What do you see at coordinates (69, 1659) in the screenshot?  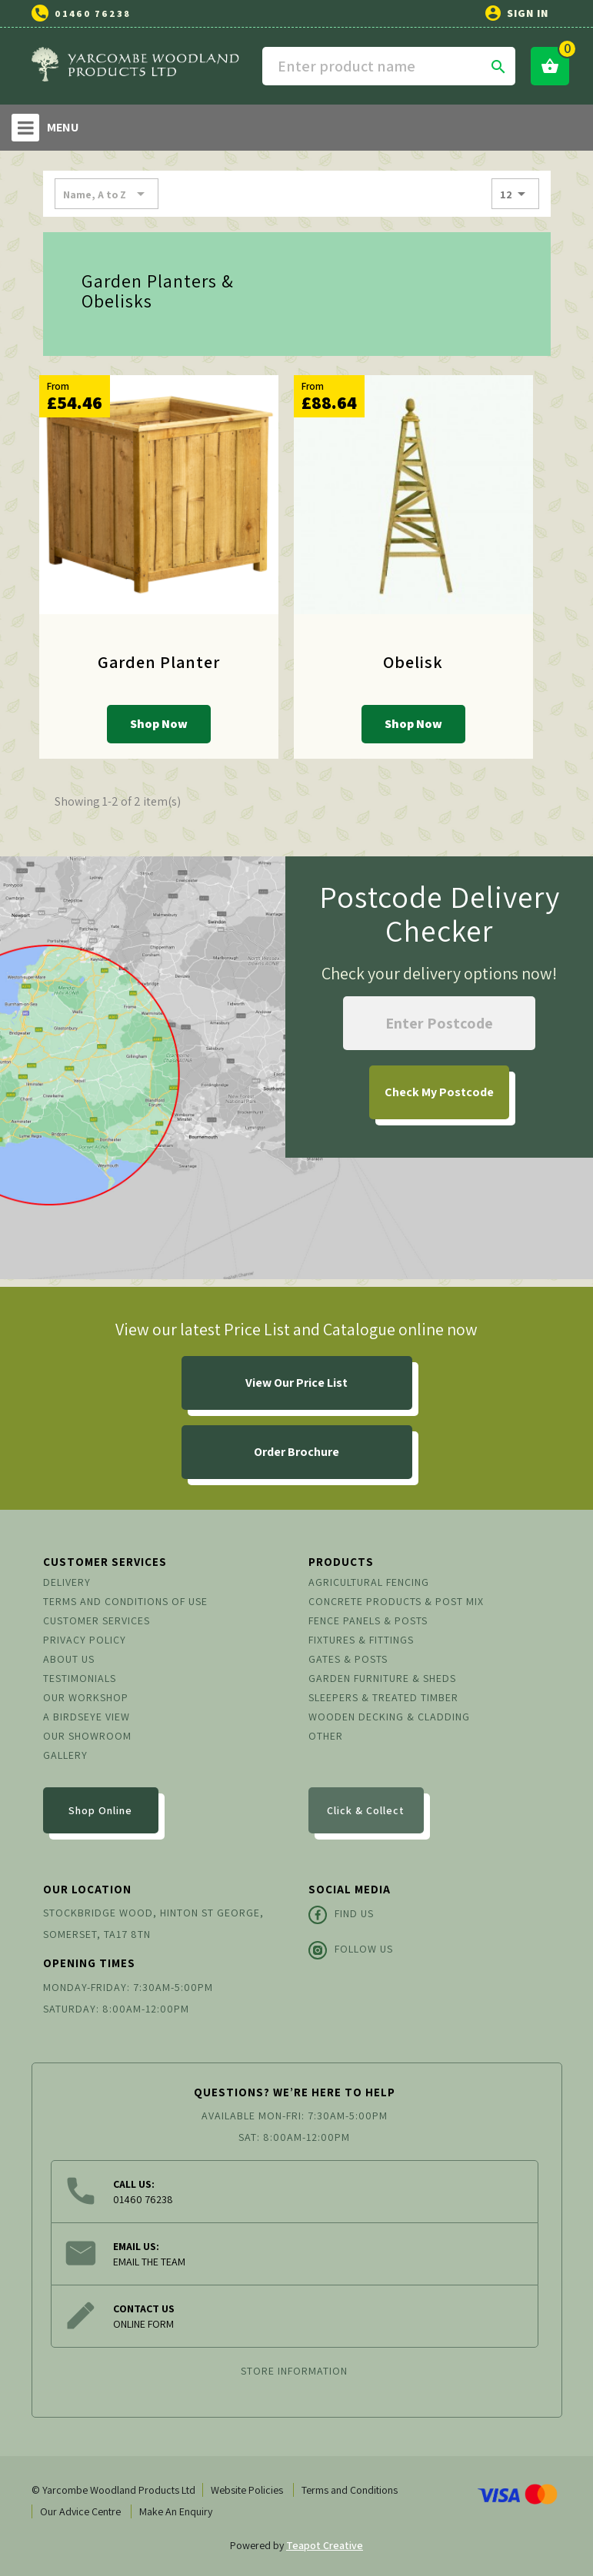 I see `About us` at bounding box center [69, 1659].